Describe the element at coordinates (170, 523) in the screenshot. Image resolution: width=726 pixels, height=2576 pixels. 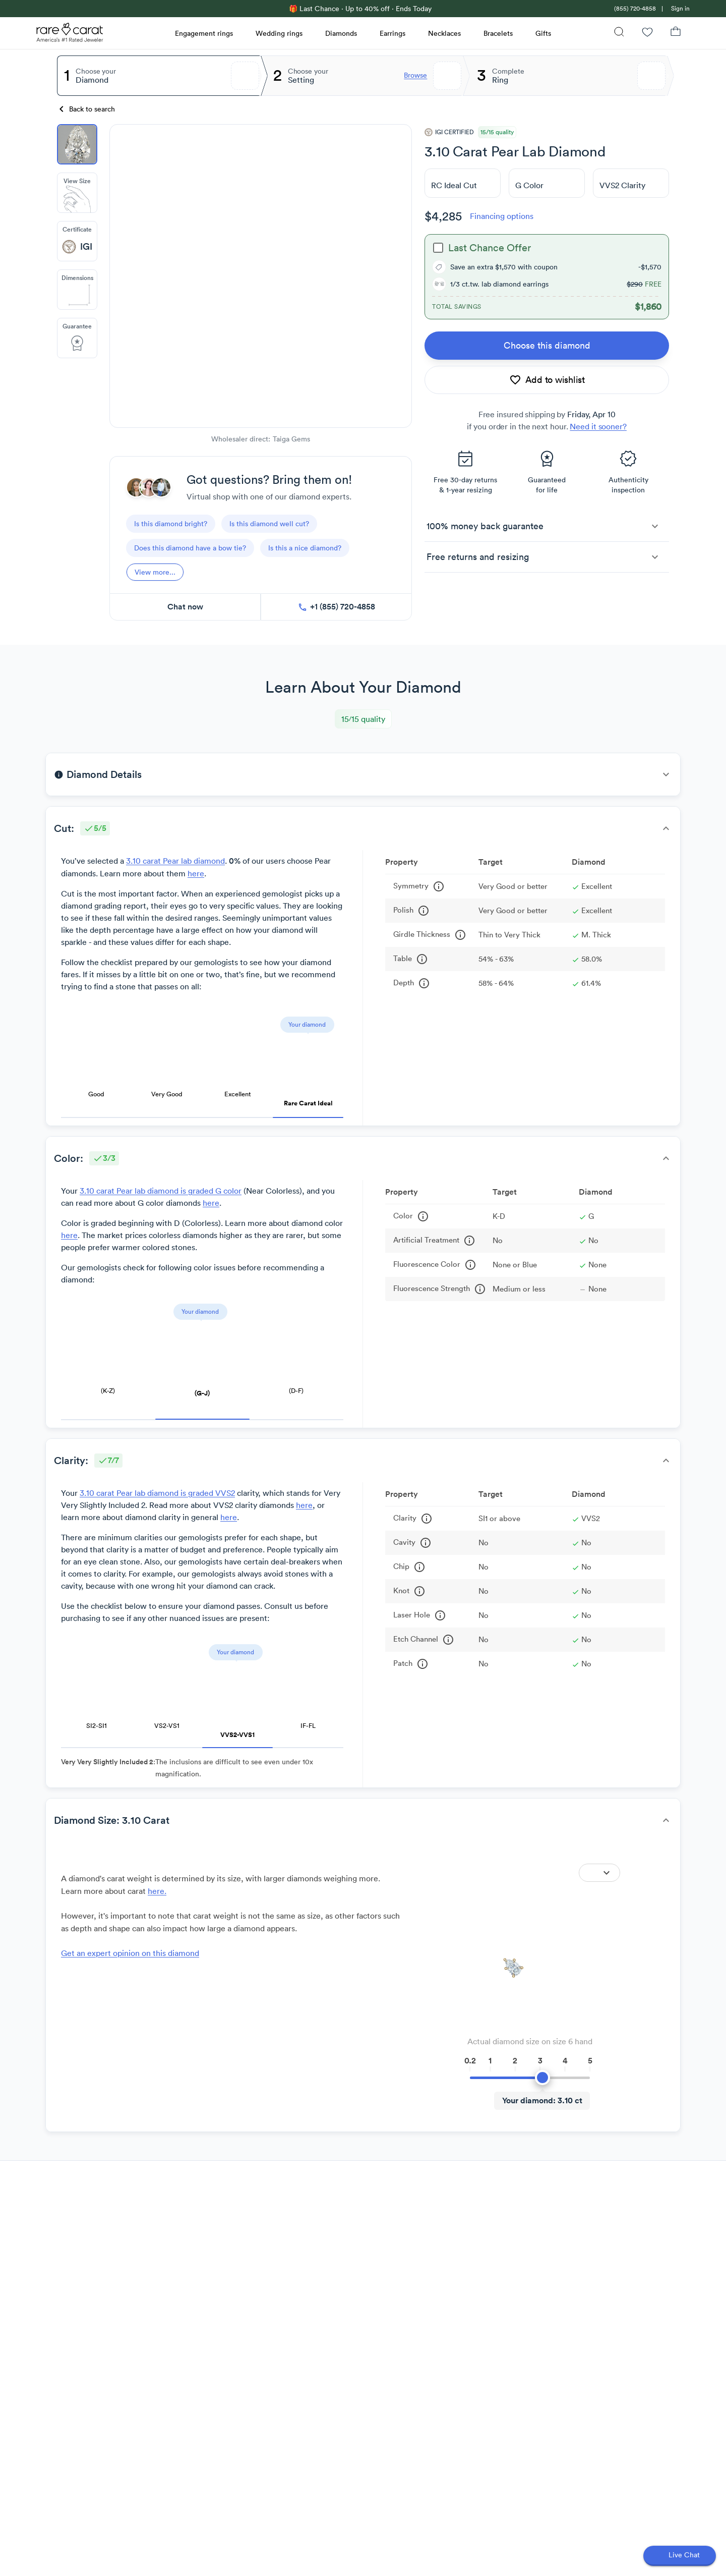
I see `[questions]` at that location.